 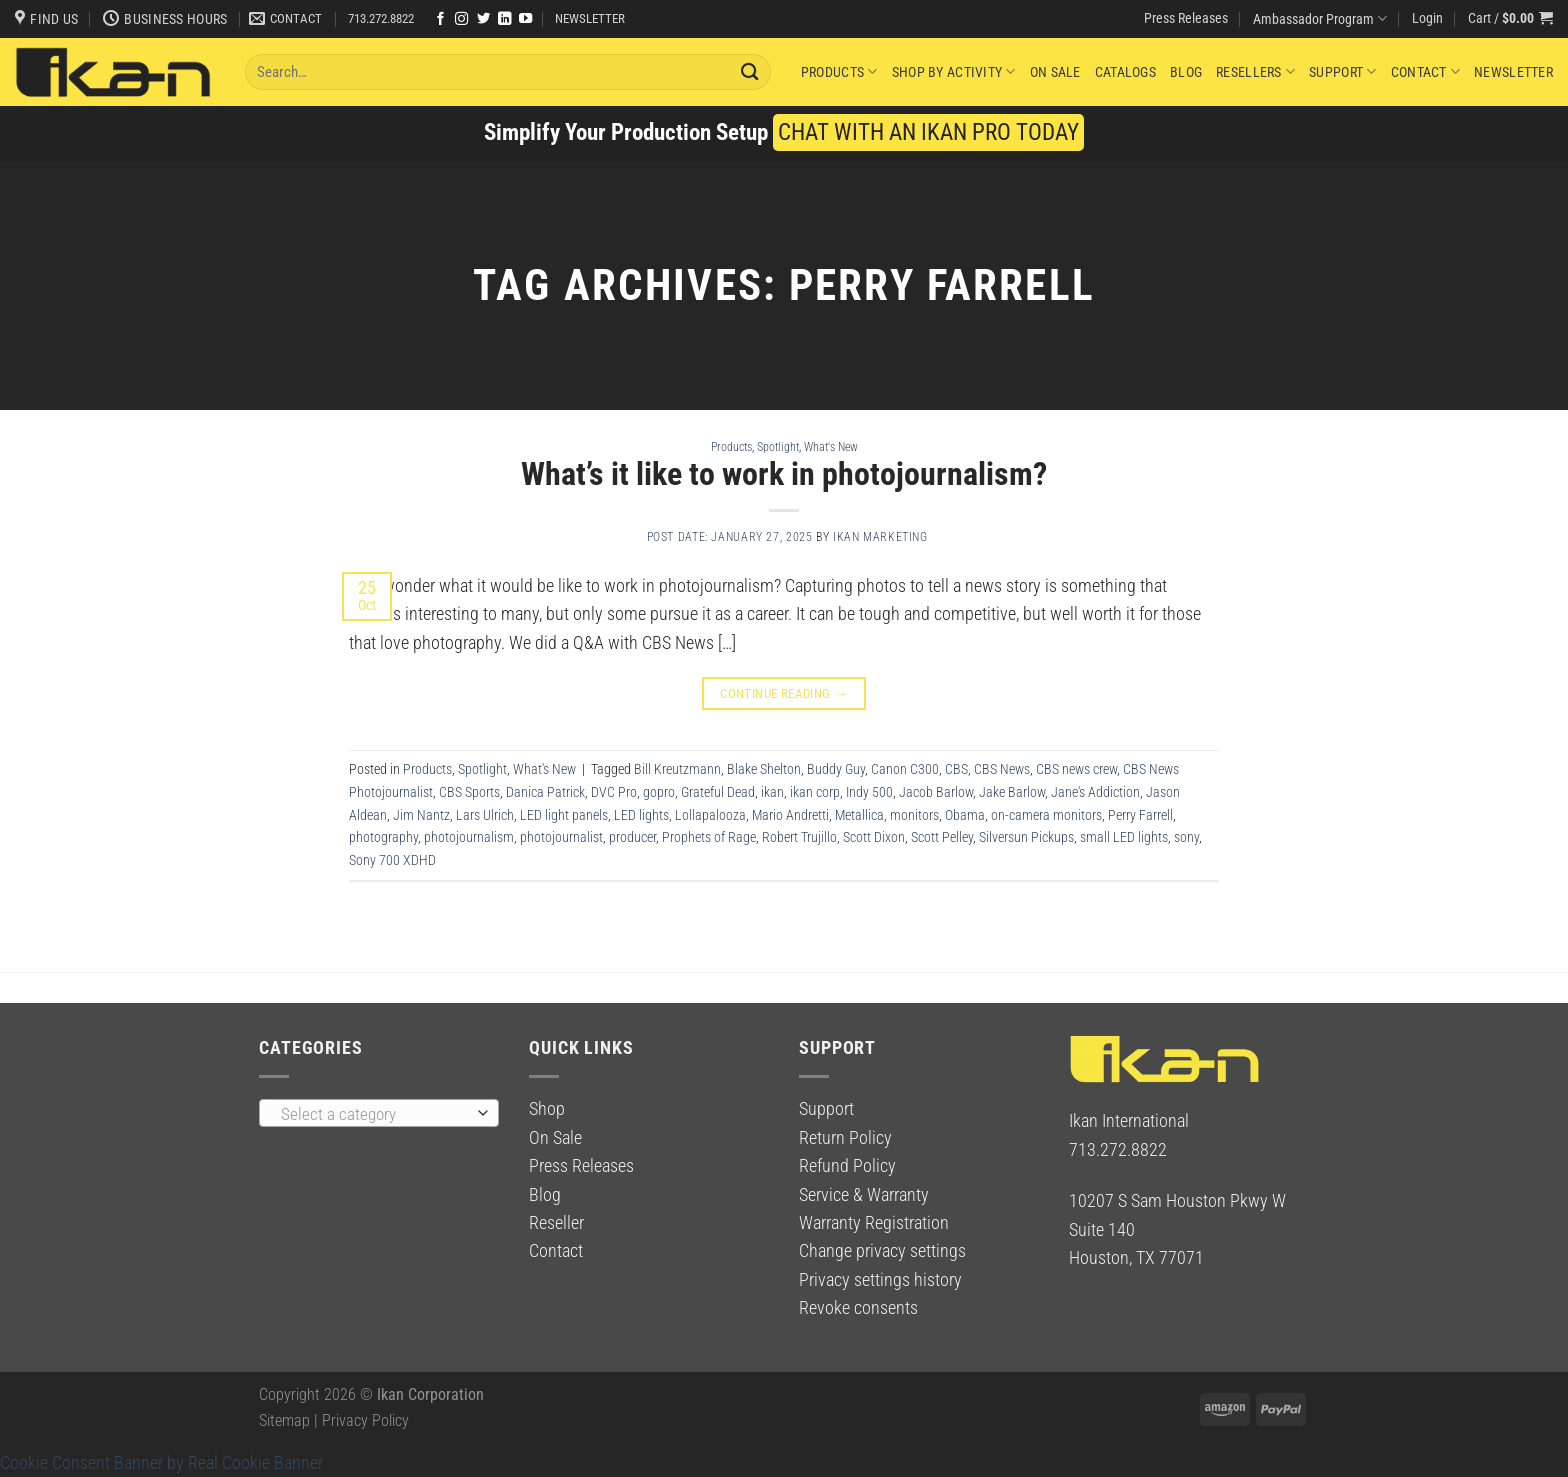 I want to click on Service & Warranty, so click(x=864, y=1195).